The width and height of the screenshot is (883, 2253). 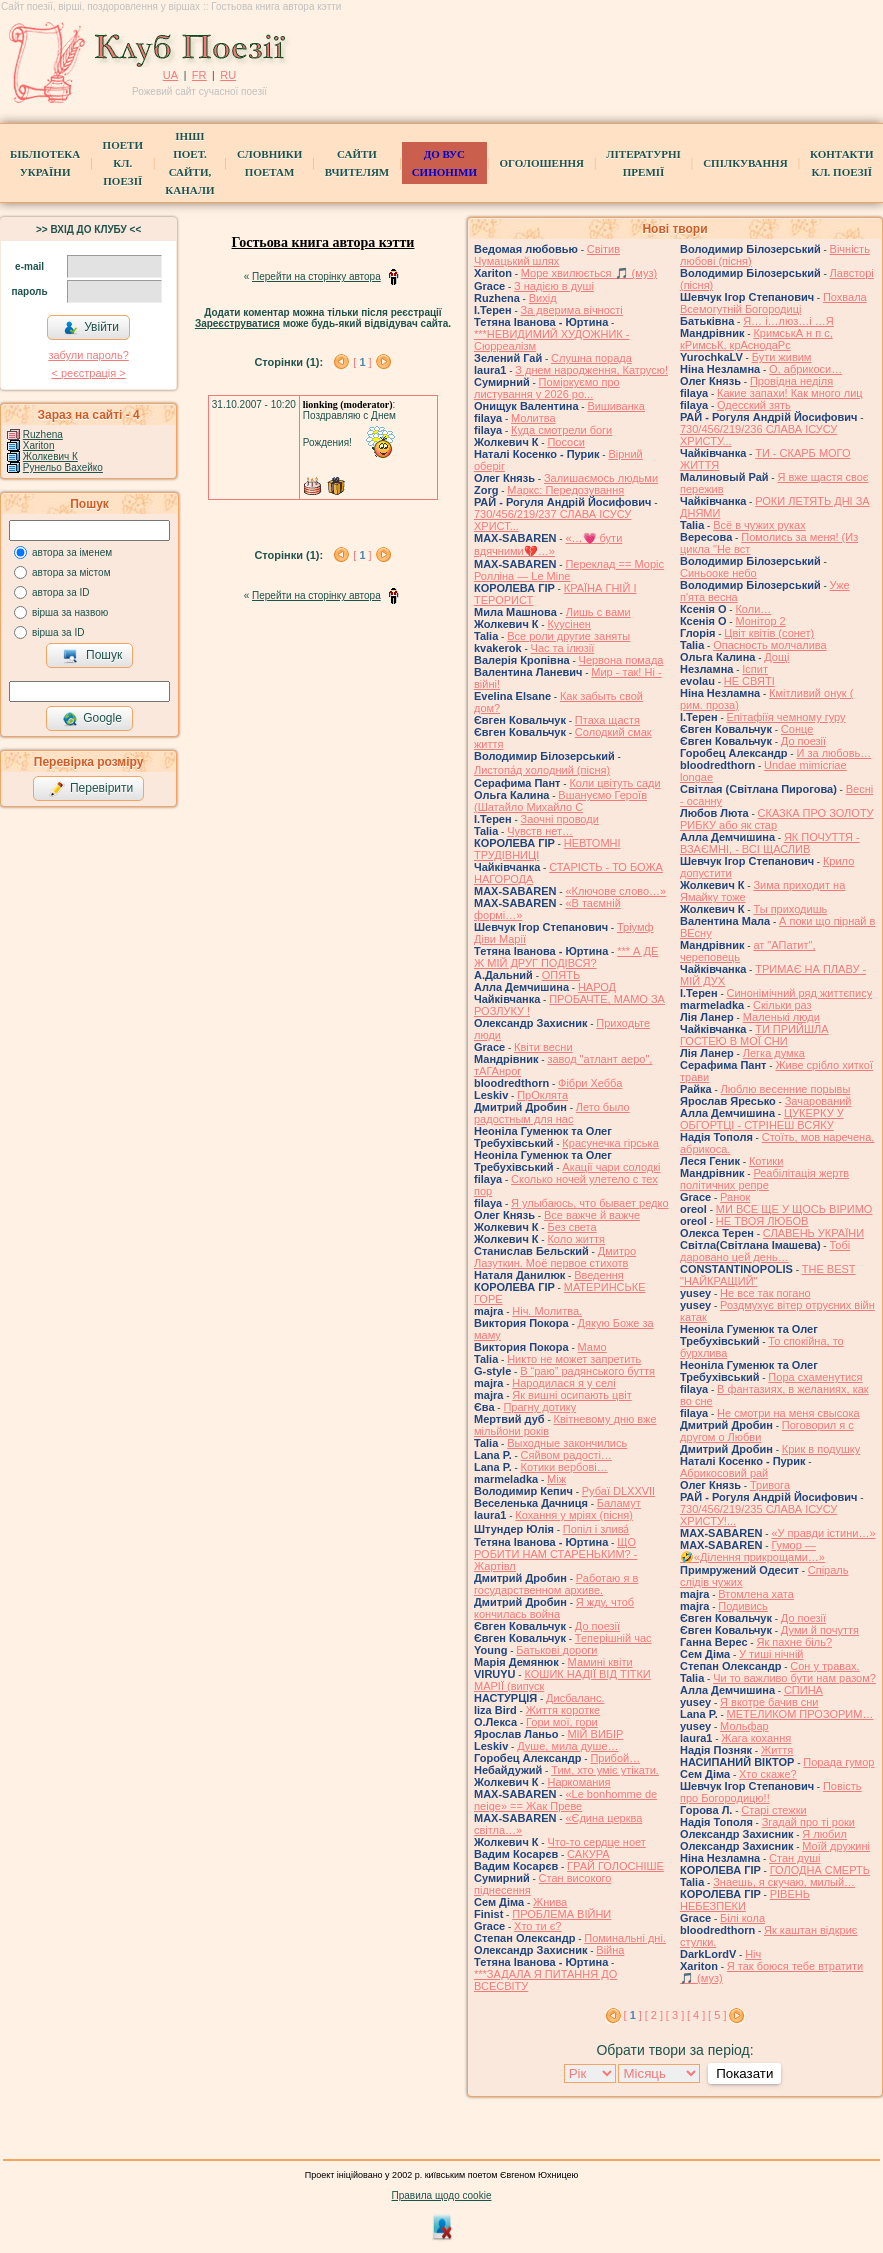 I want to click on Что-то сердце ноет, so click(x=596, y=1842).